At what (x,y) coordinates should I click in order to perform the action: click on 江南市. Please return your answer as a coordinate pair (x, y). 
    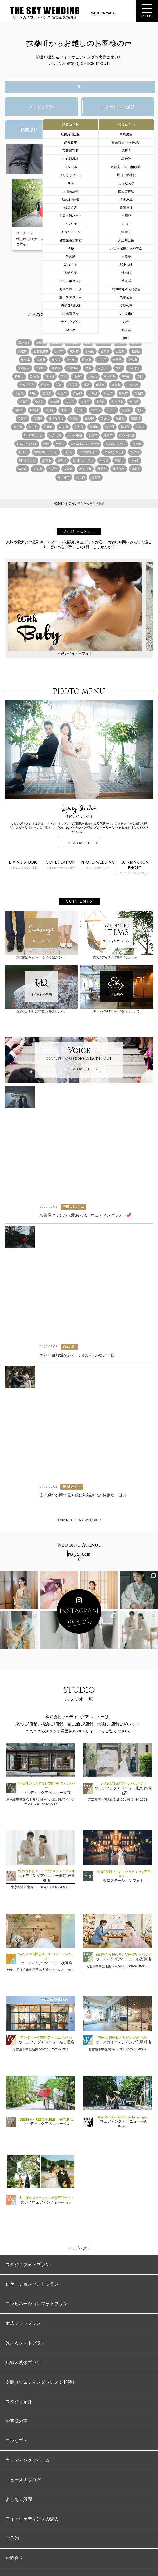
    Looking at the image, I should click on (108, 435).